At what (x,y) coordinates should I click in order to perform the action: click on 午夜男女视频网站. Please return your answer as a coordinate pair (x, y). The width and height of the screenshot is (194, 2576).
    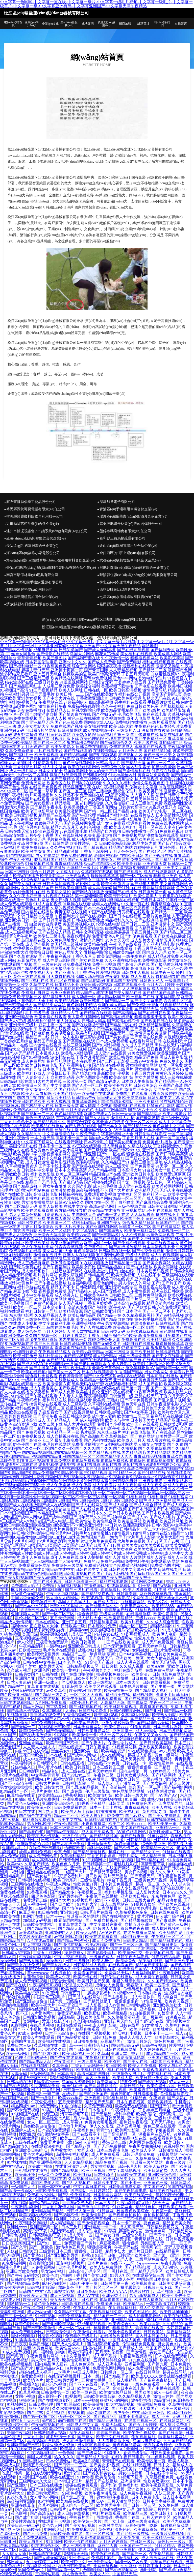
    Looking at the image, I should click on (113, 1323).